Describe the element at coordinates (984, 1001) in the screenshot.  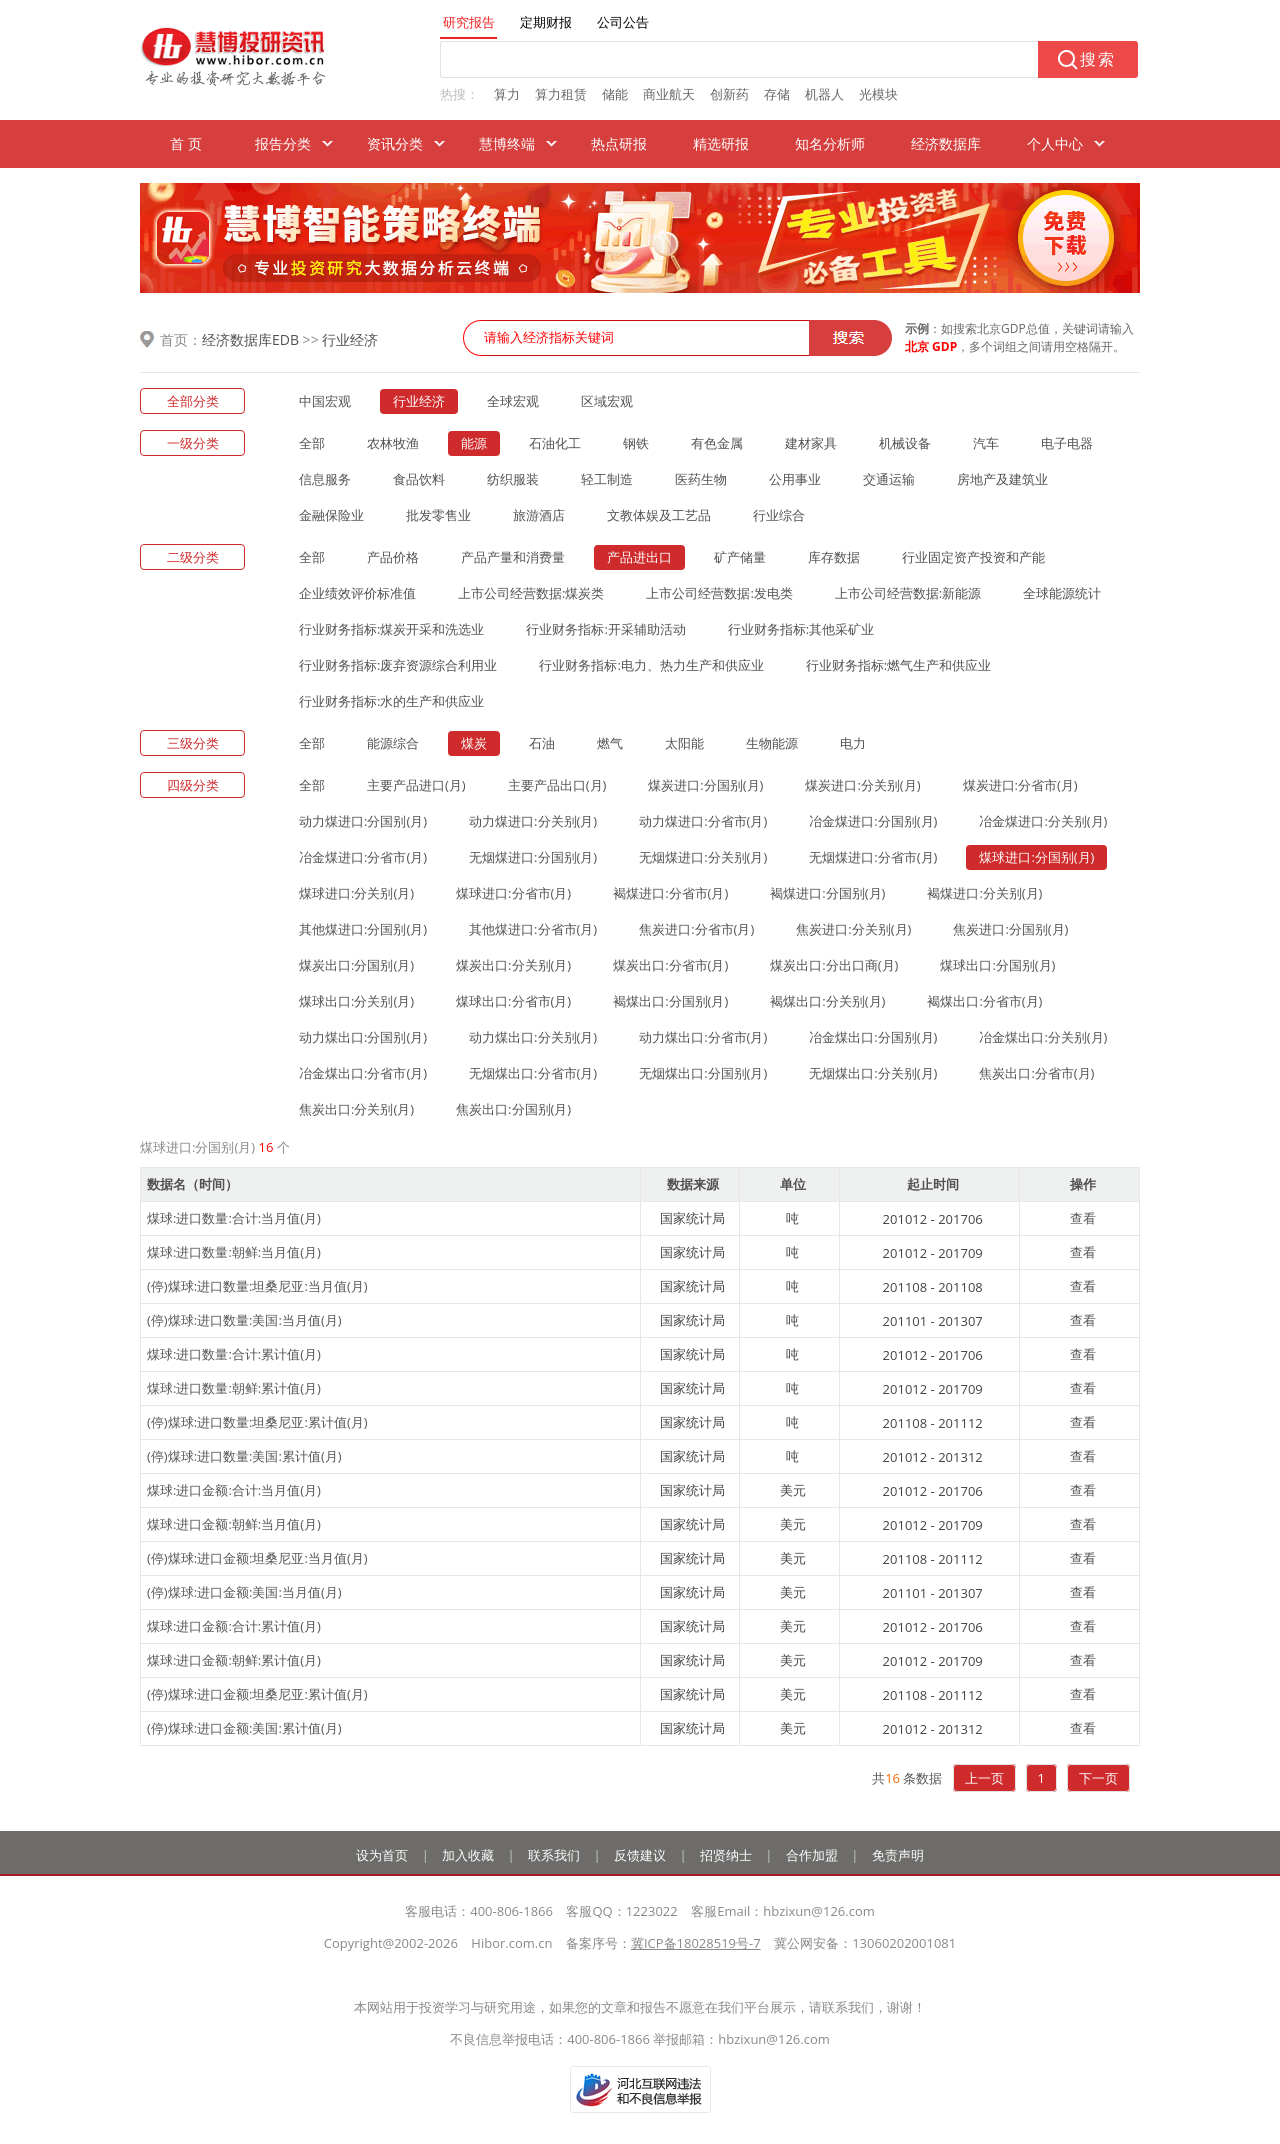
I see `褐煤出口:分省市(月)` at that location.